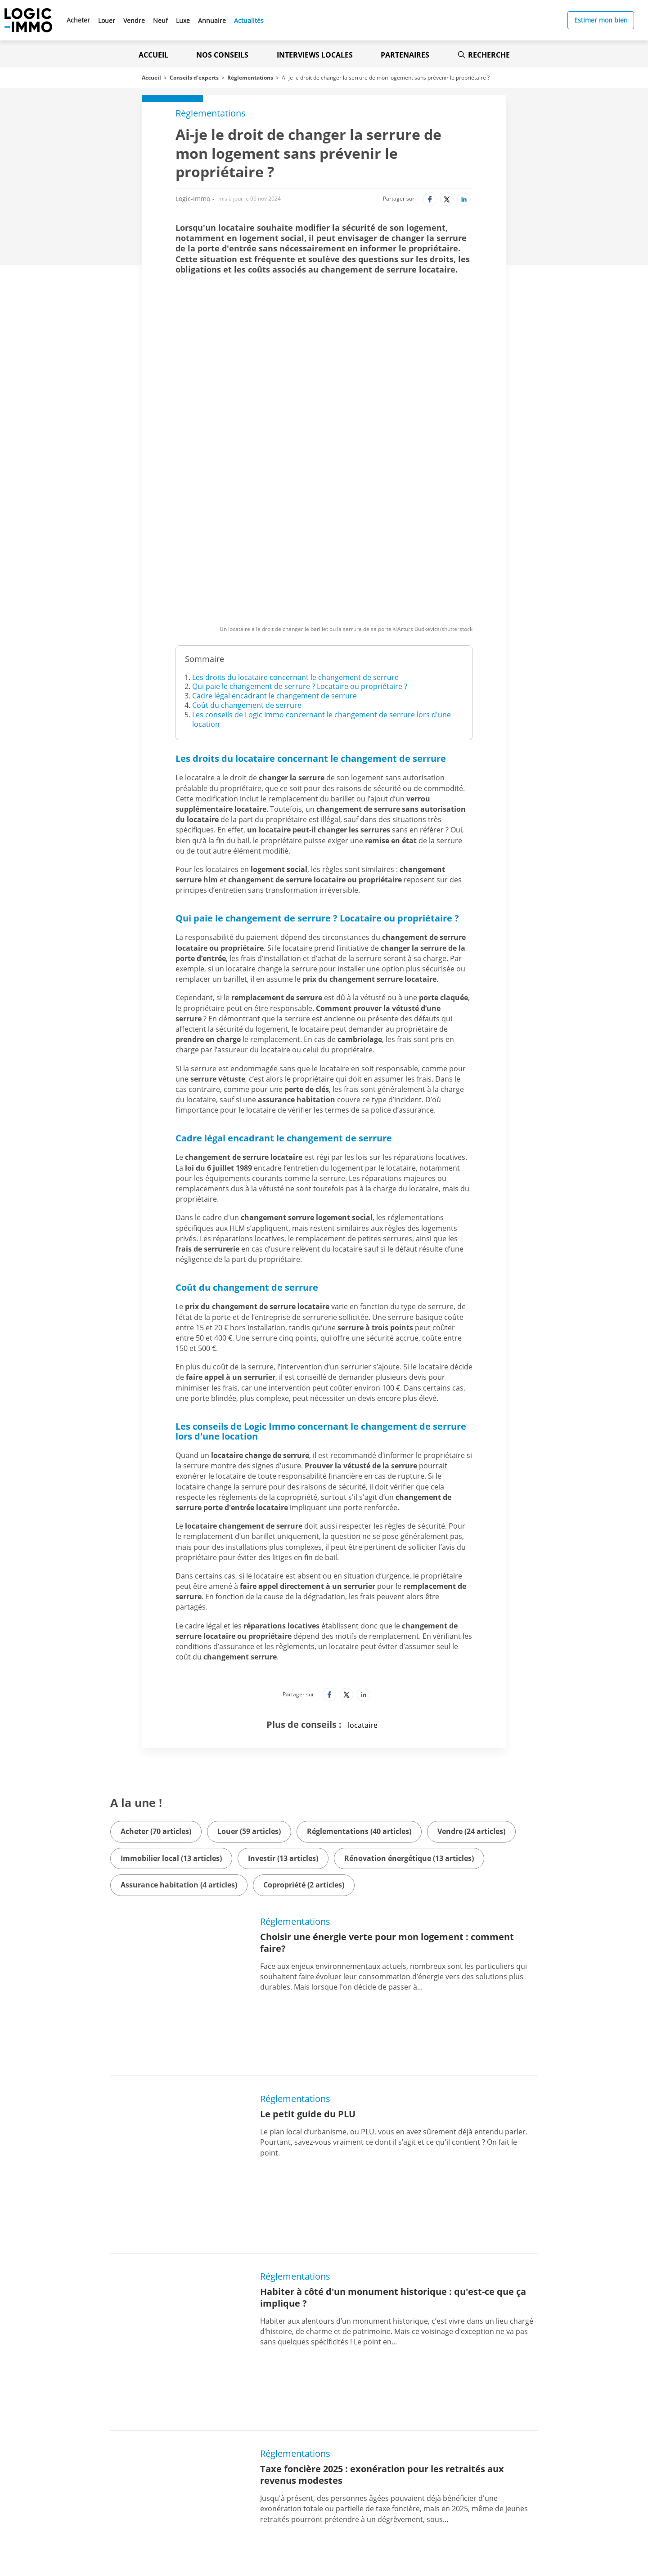 The height and width of the screenshot is (2576, 648). I want to click on Logic-Immo, so click(193, 198).